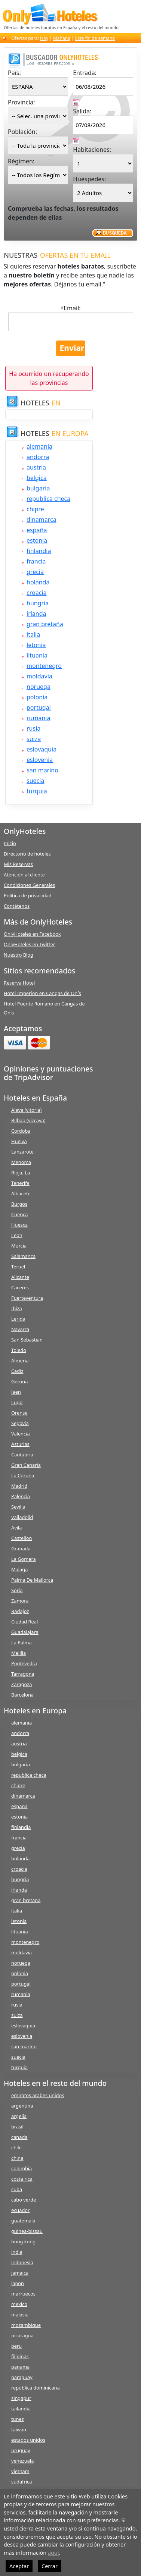  I want to click on Teruel, so click(18, 1266).